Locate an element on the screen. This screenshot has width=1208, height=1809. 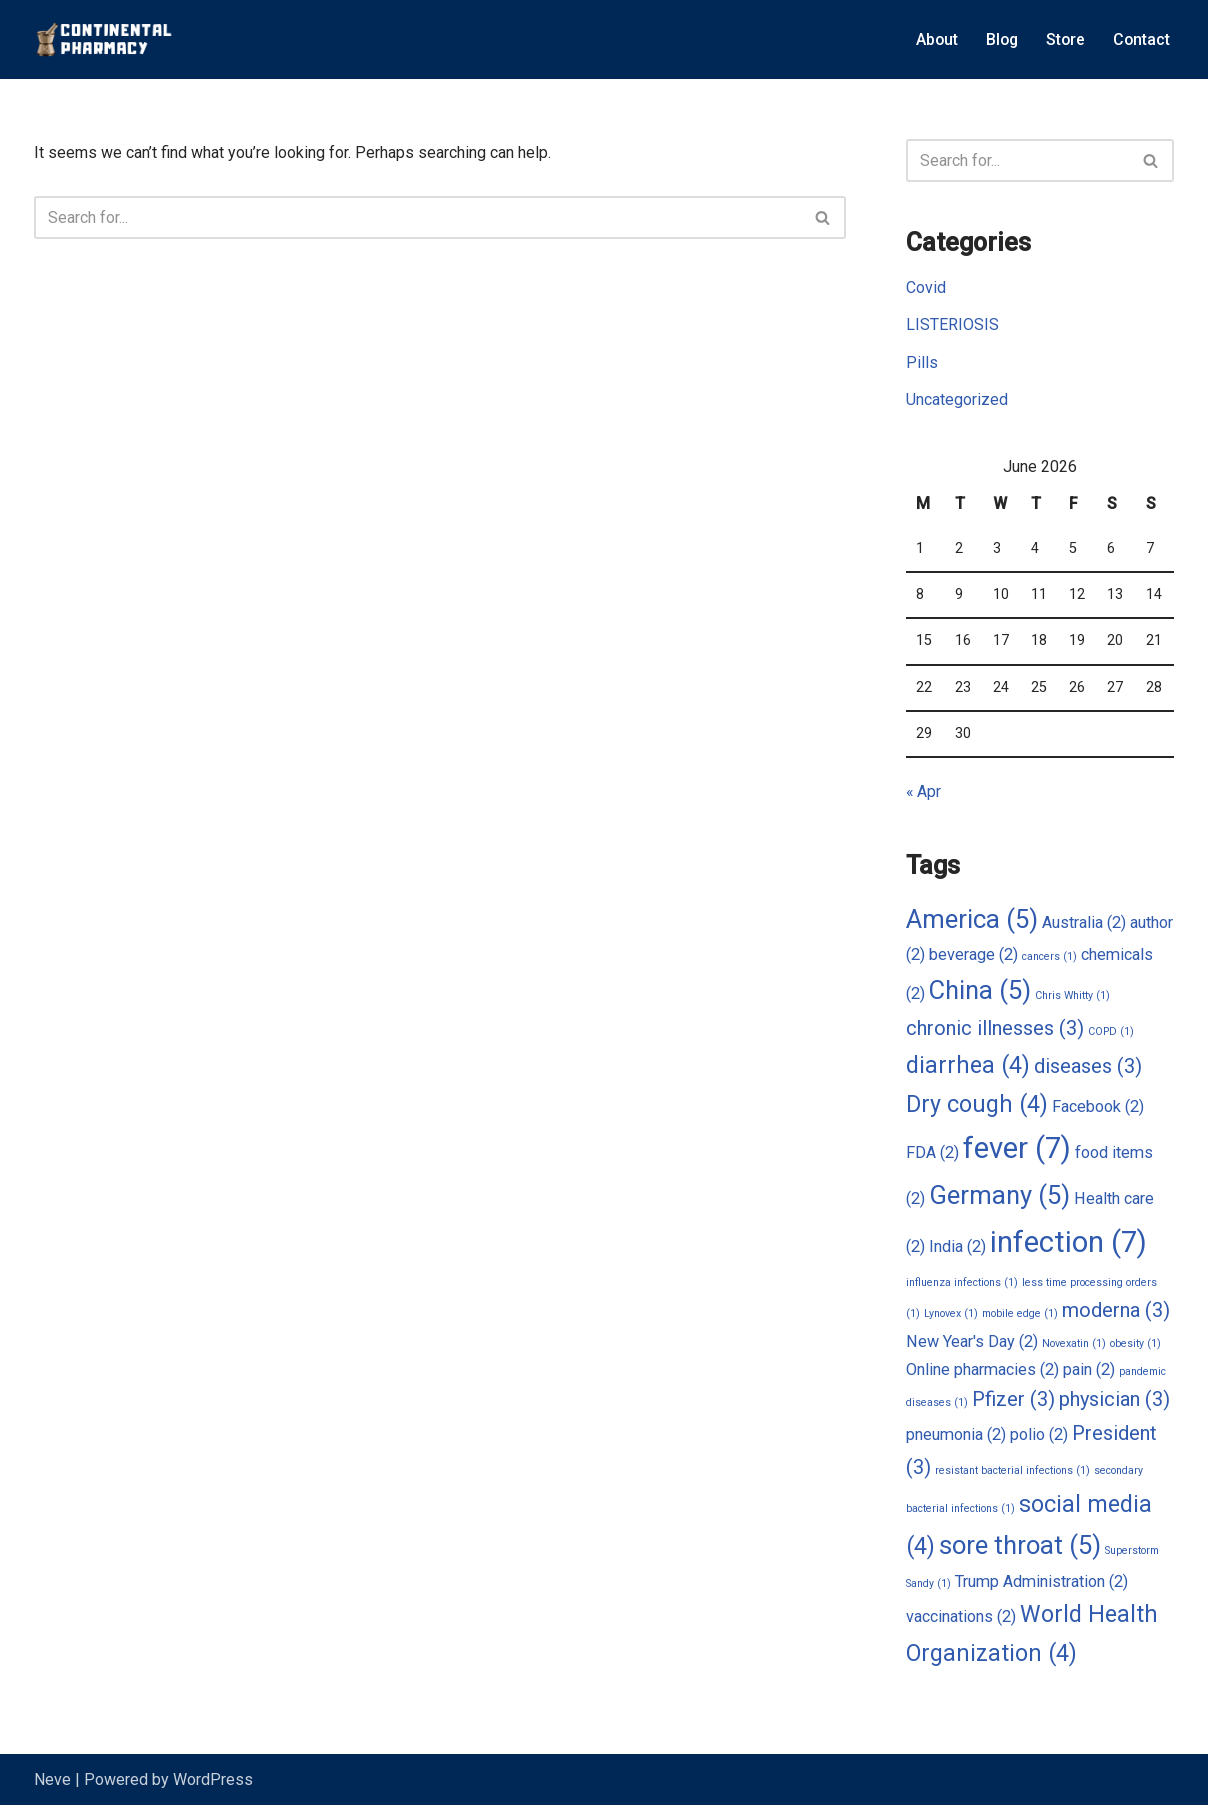
India [India (2 items)] is located at coordinates (957, 1248).